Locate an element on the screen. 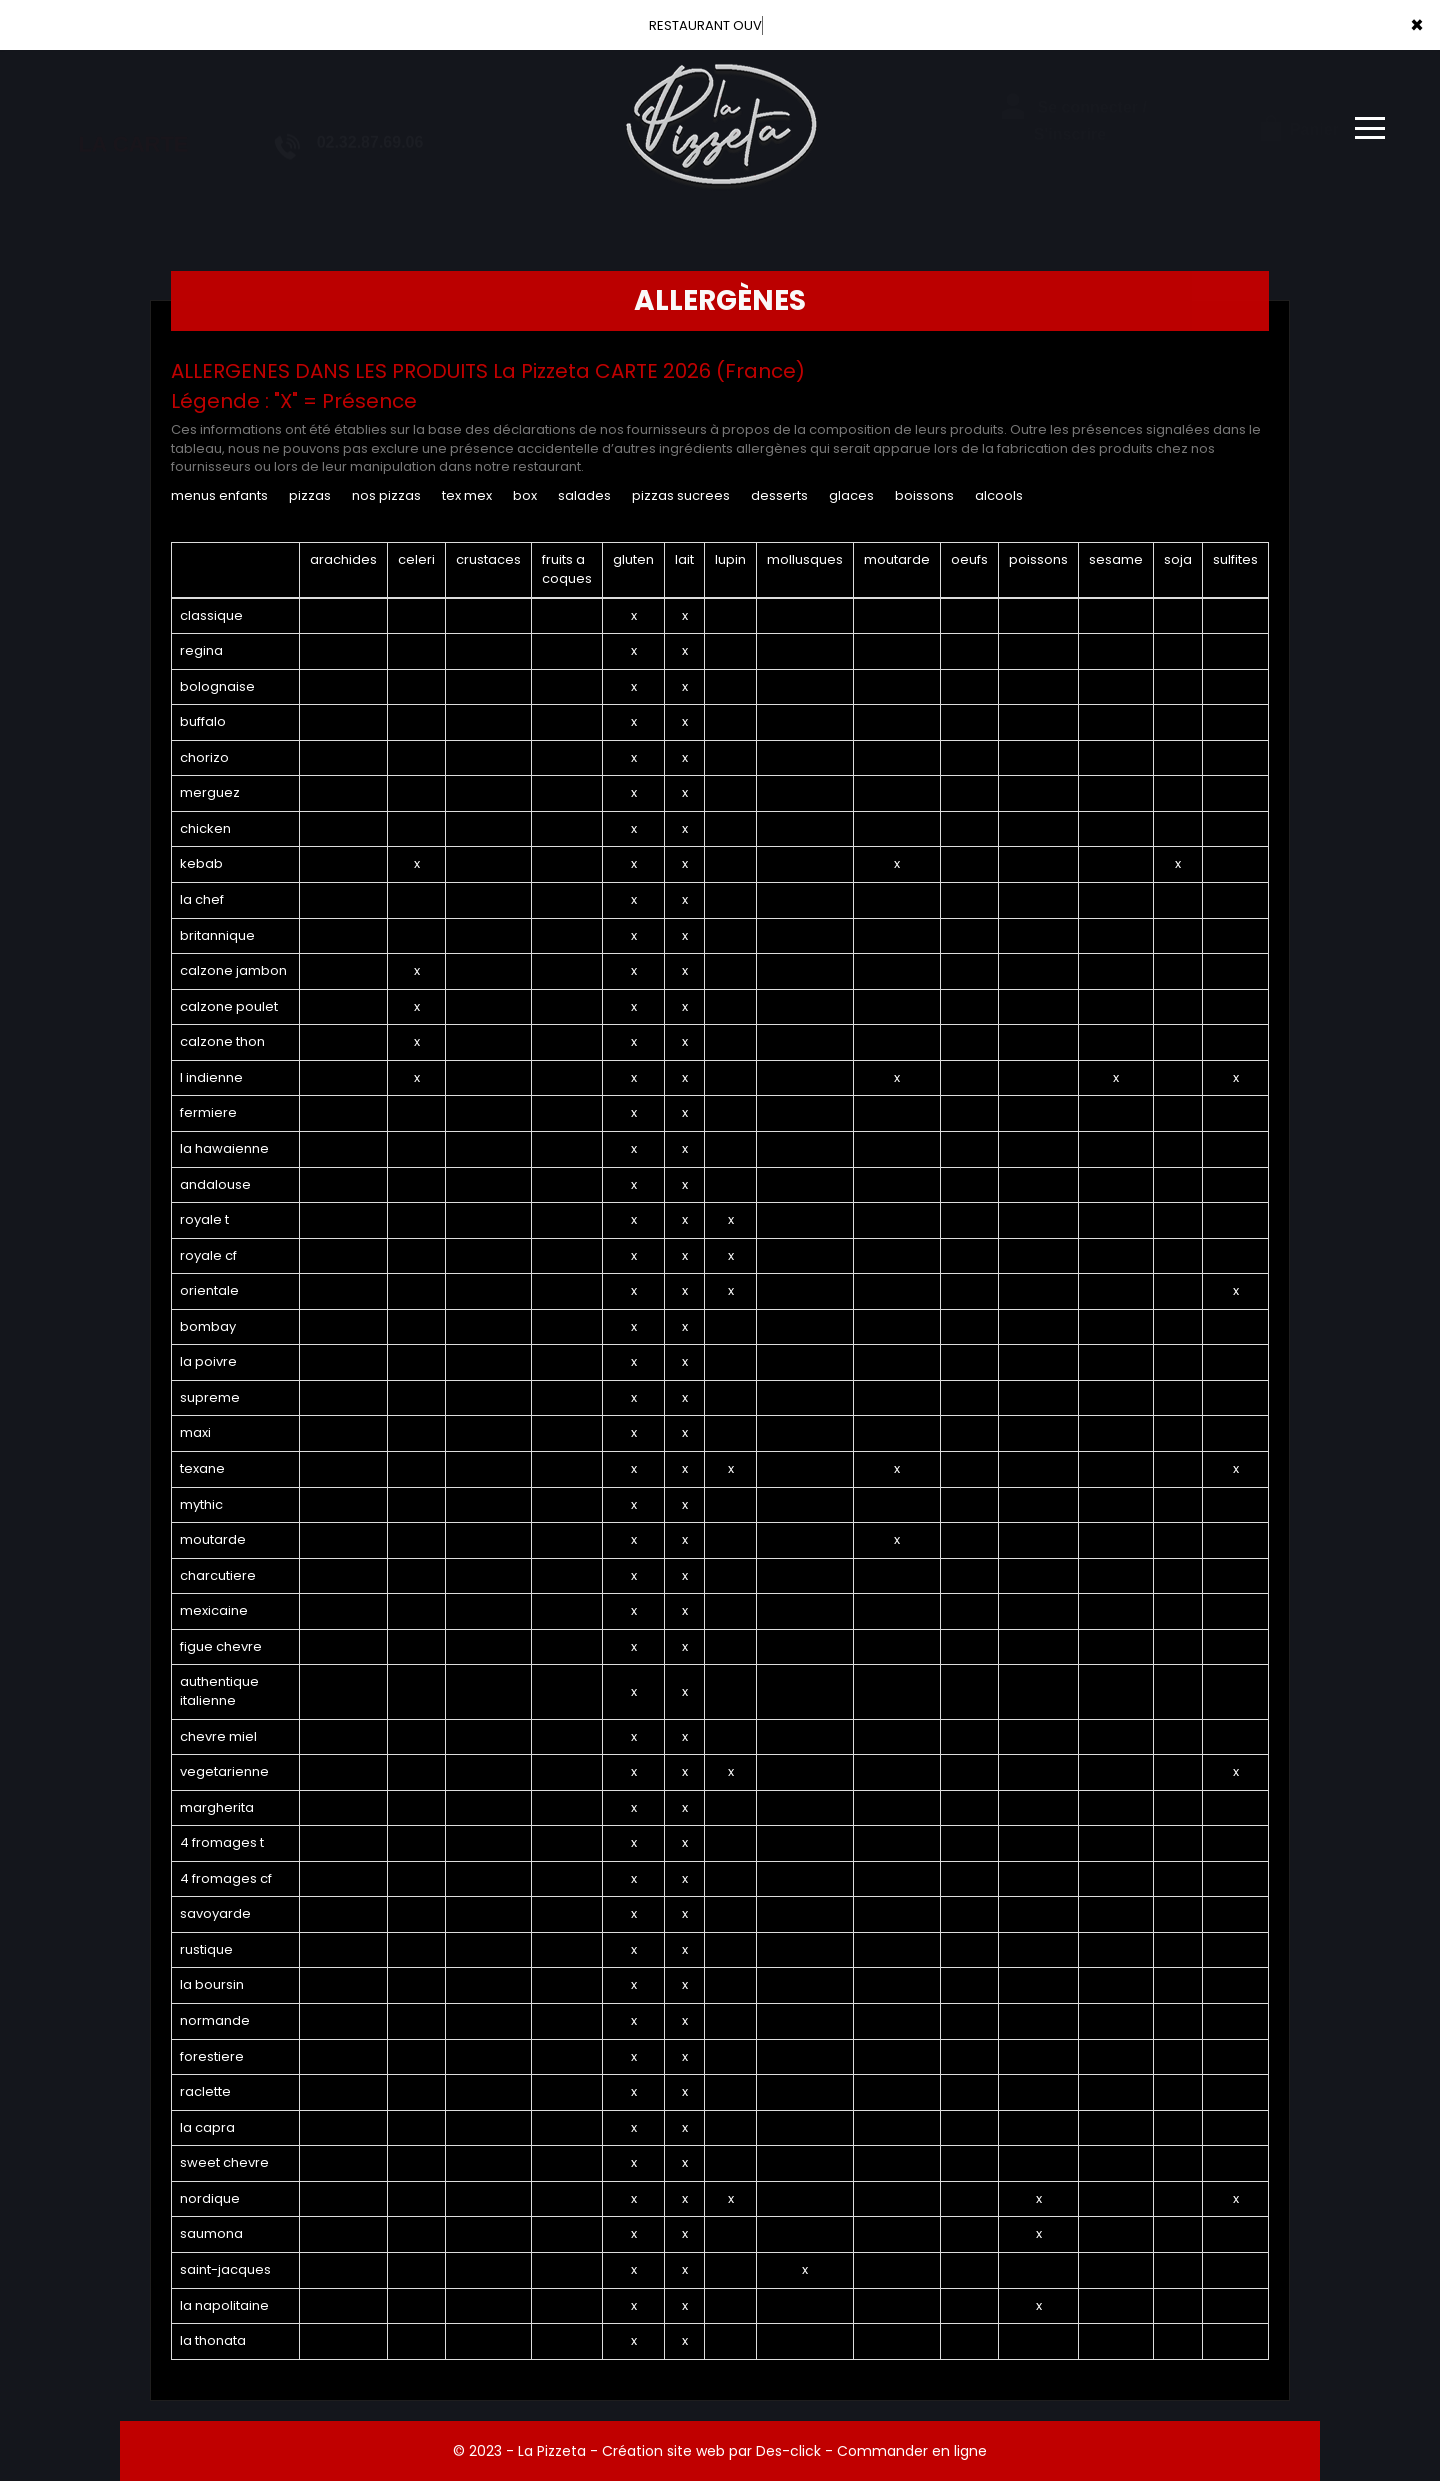  TEX MEX is located at coordinates (467, 495).